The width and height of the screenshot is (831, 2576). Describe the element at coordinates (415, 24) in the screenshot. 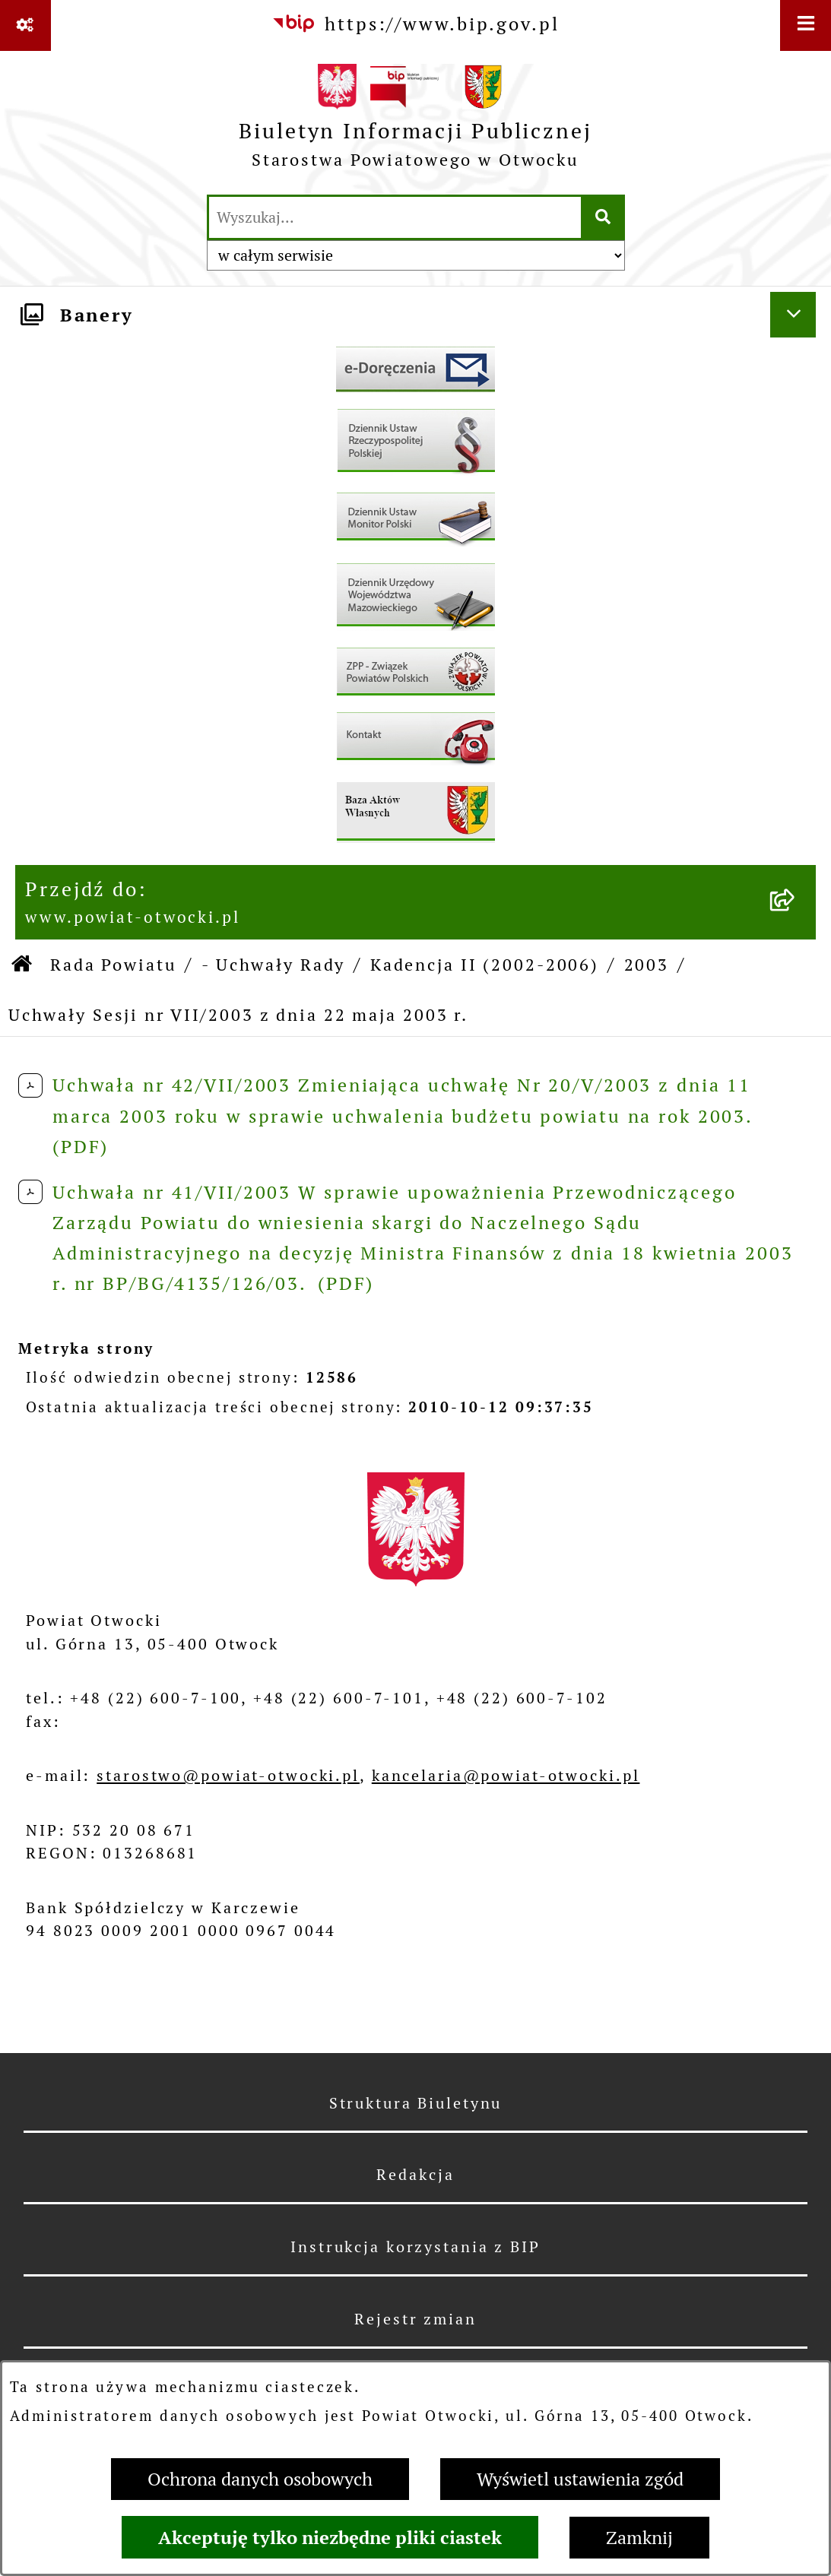

I see `[Przejdź do serwisu: https://www.bip.gov.pl]` at that location.